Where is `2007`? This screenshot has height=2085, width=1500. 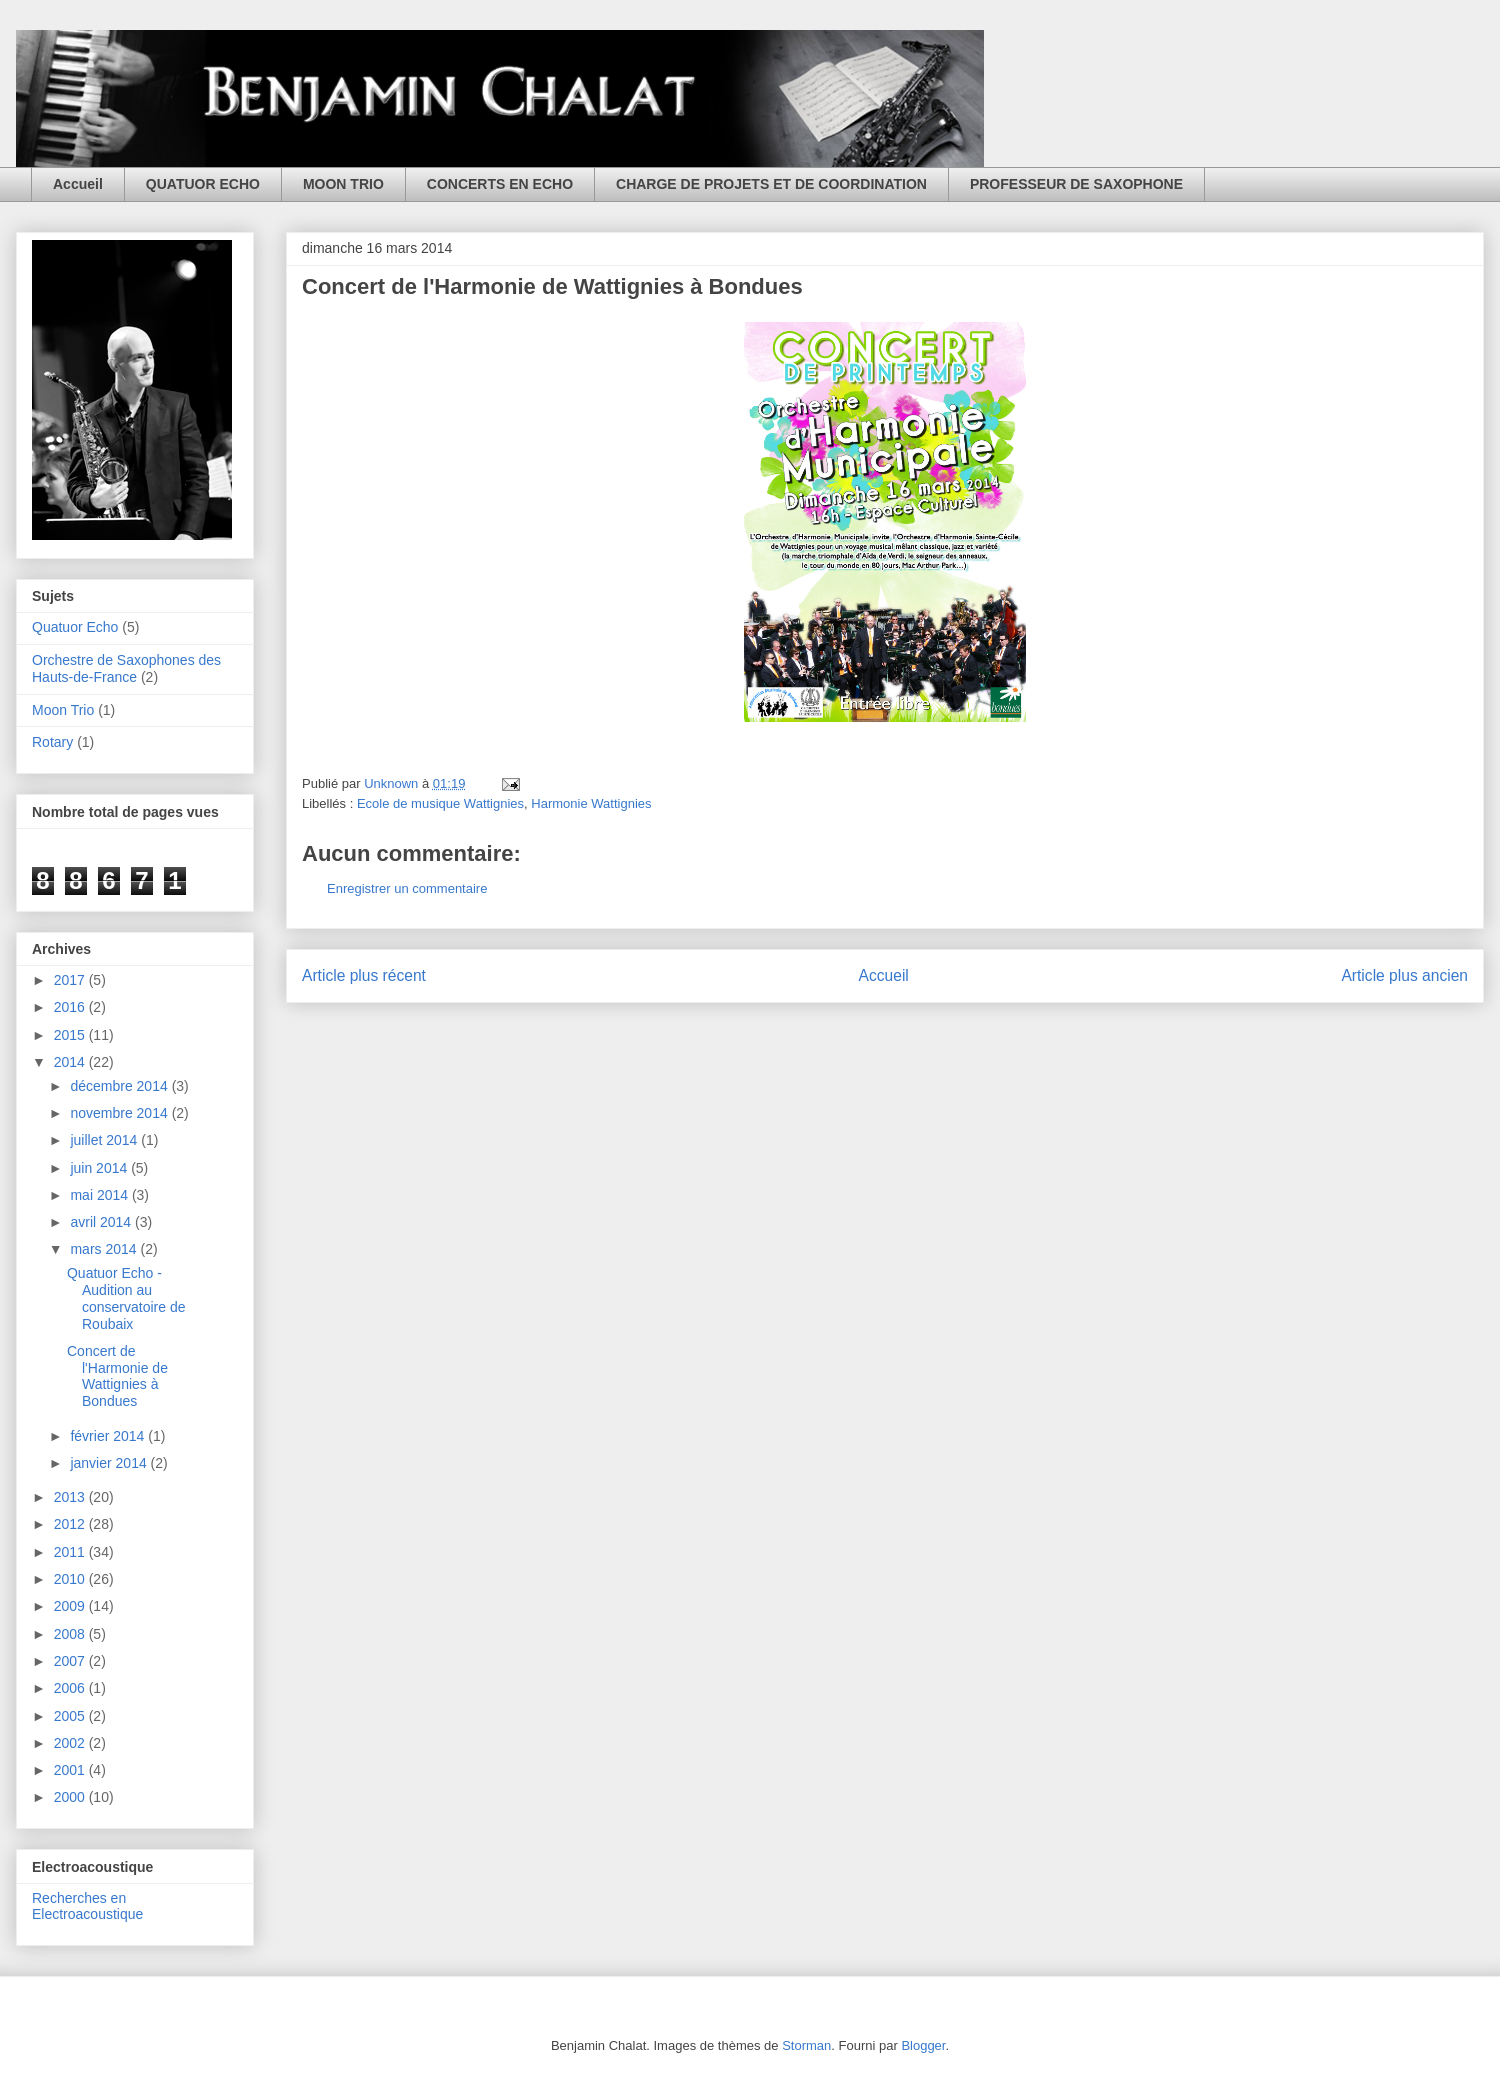 2007 is located at coordinates (71, 1661).